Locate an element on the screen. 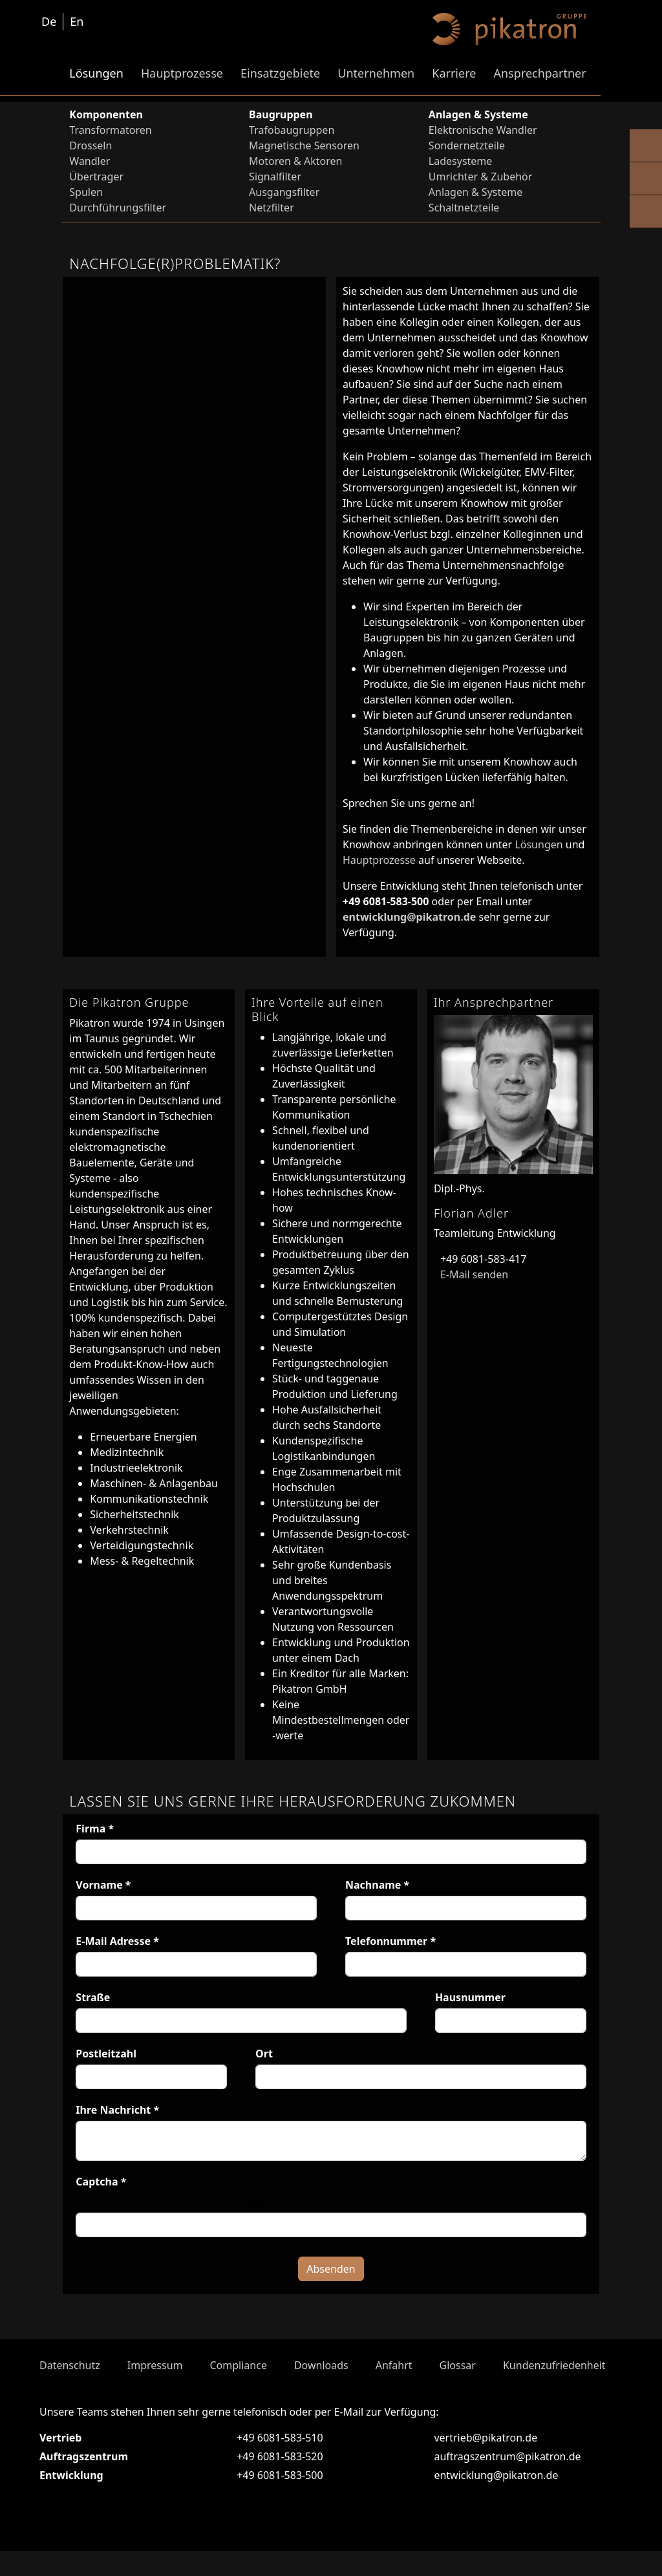 The height and width of the screenshot is (2576, 662). Ort is located at coordinates (264, 2053).